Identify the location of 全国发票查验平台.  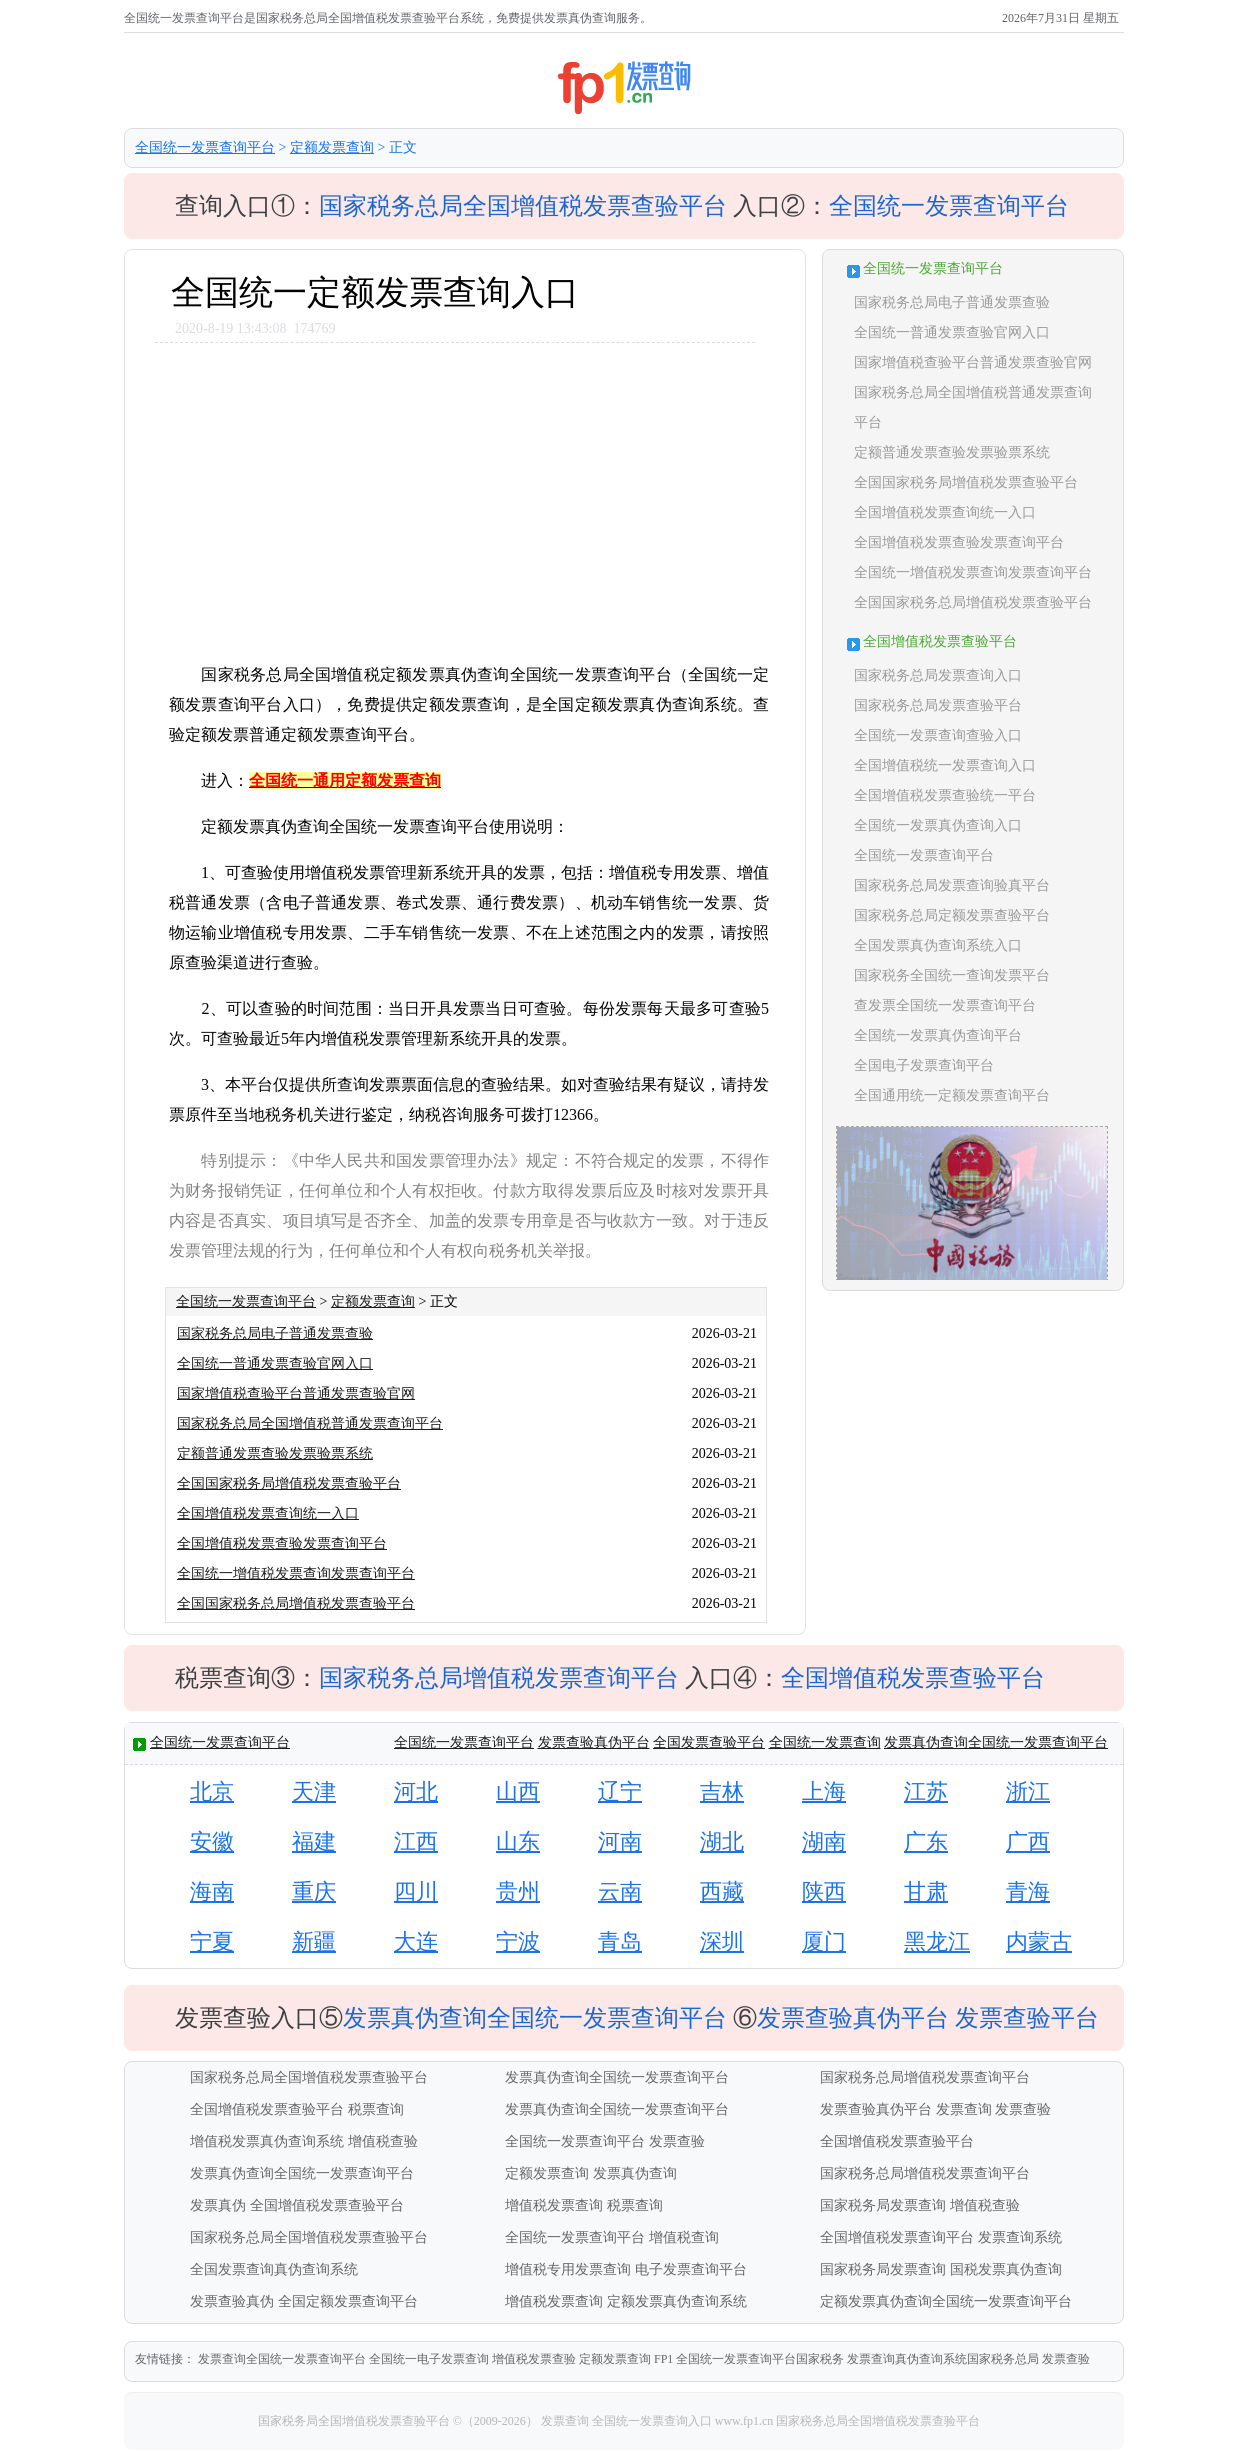
(709, 1742).